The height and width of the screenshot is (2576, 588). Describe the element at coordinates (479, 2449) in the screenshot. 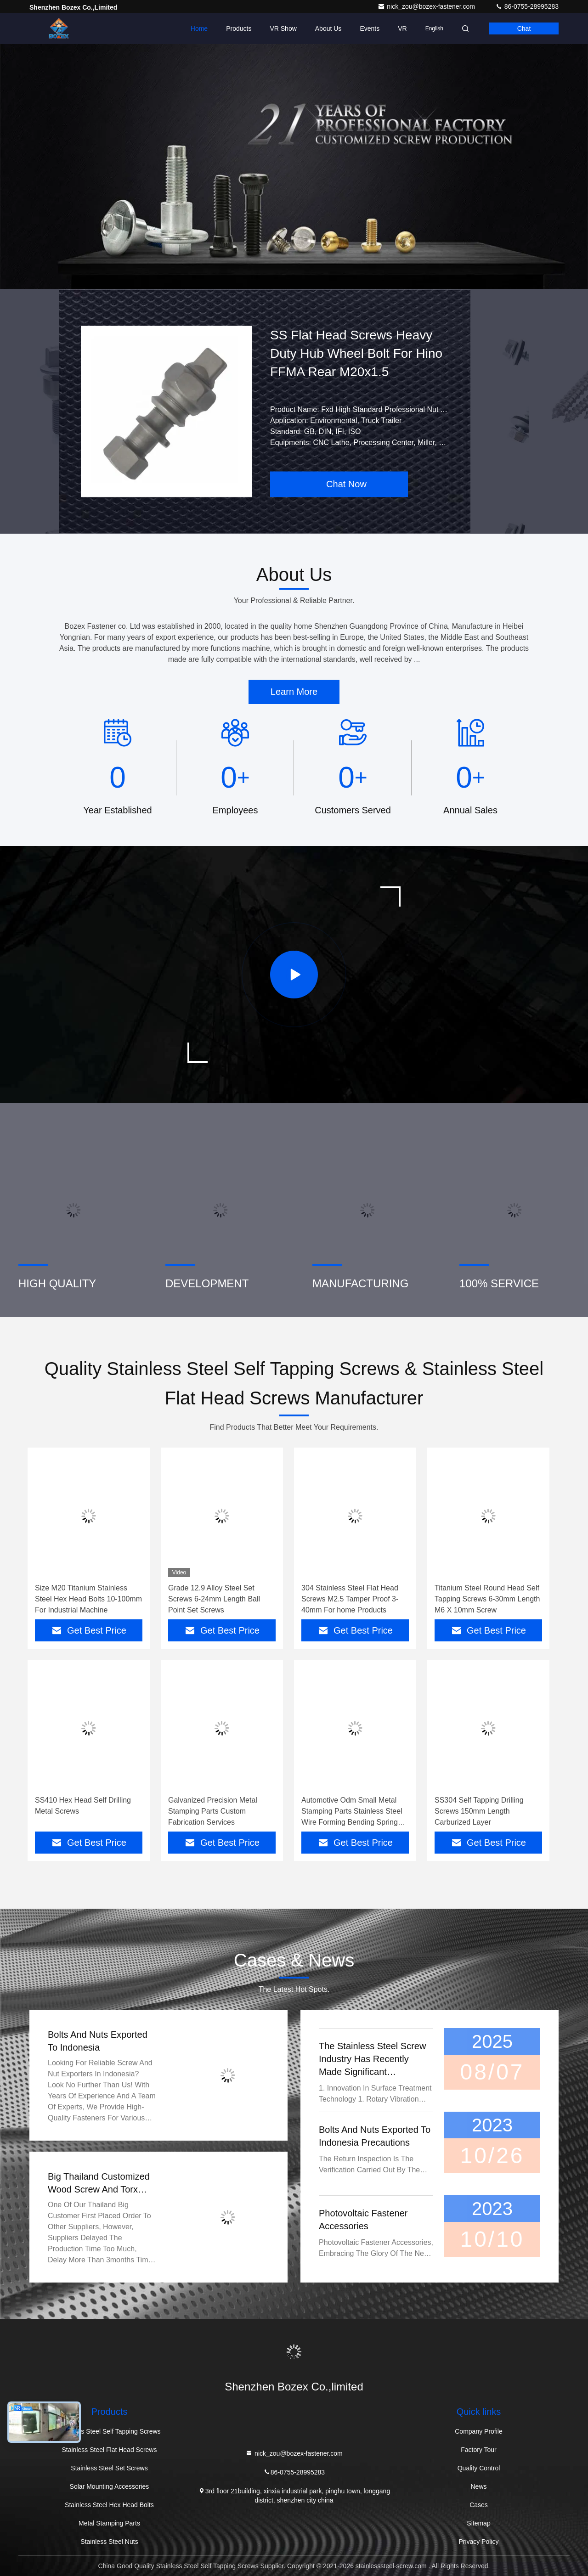

I see `Factory Tour` at that location.